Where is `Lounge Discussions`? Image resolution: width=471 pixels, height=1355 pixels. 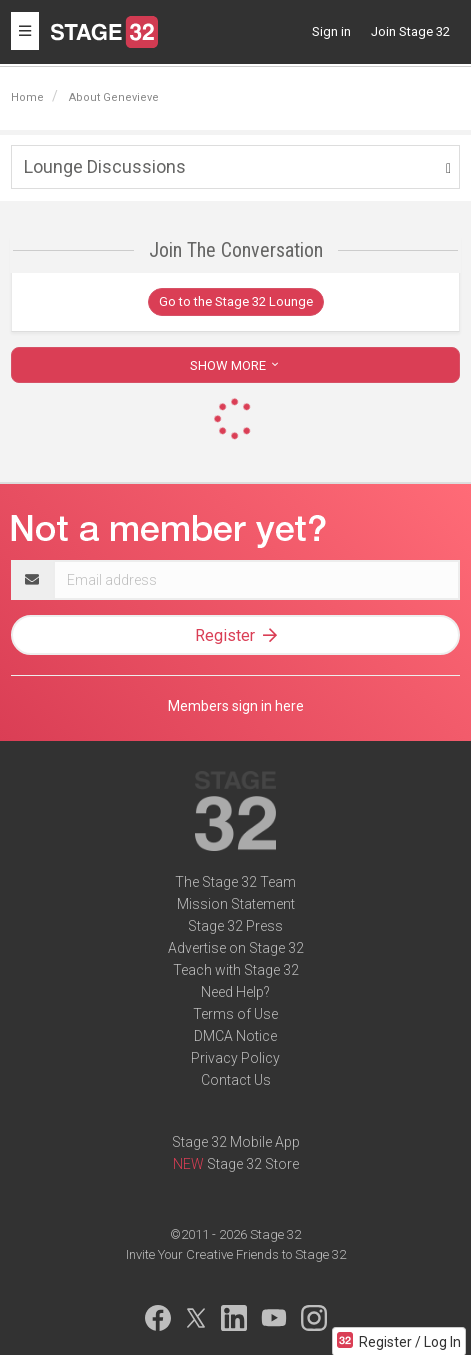
Lounge Discussions is located at coordinates (105, 166).